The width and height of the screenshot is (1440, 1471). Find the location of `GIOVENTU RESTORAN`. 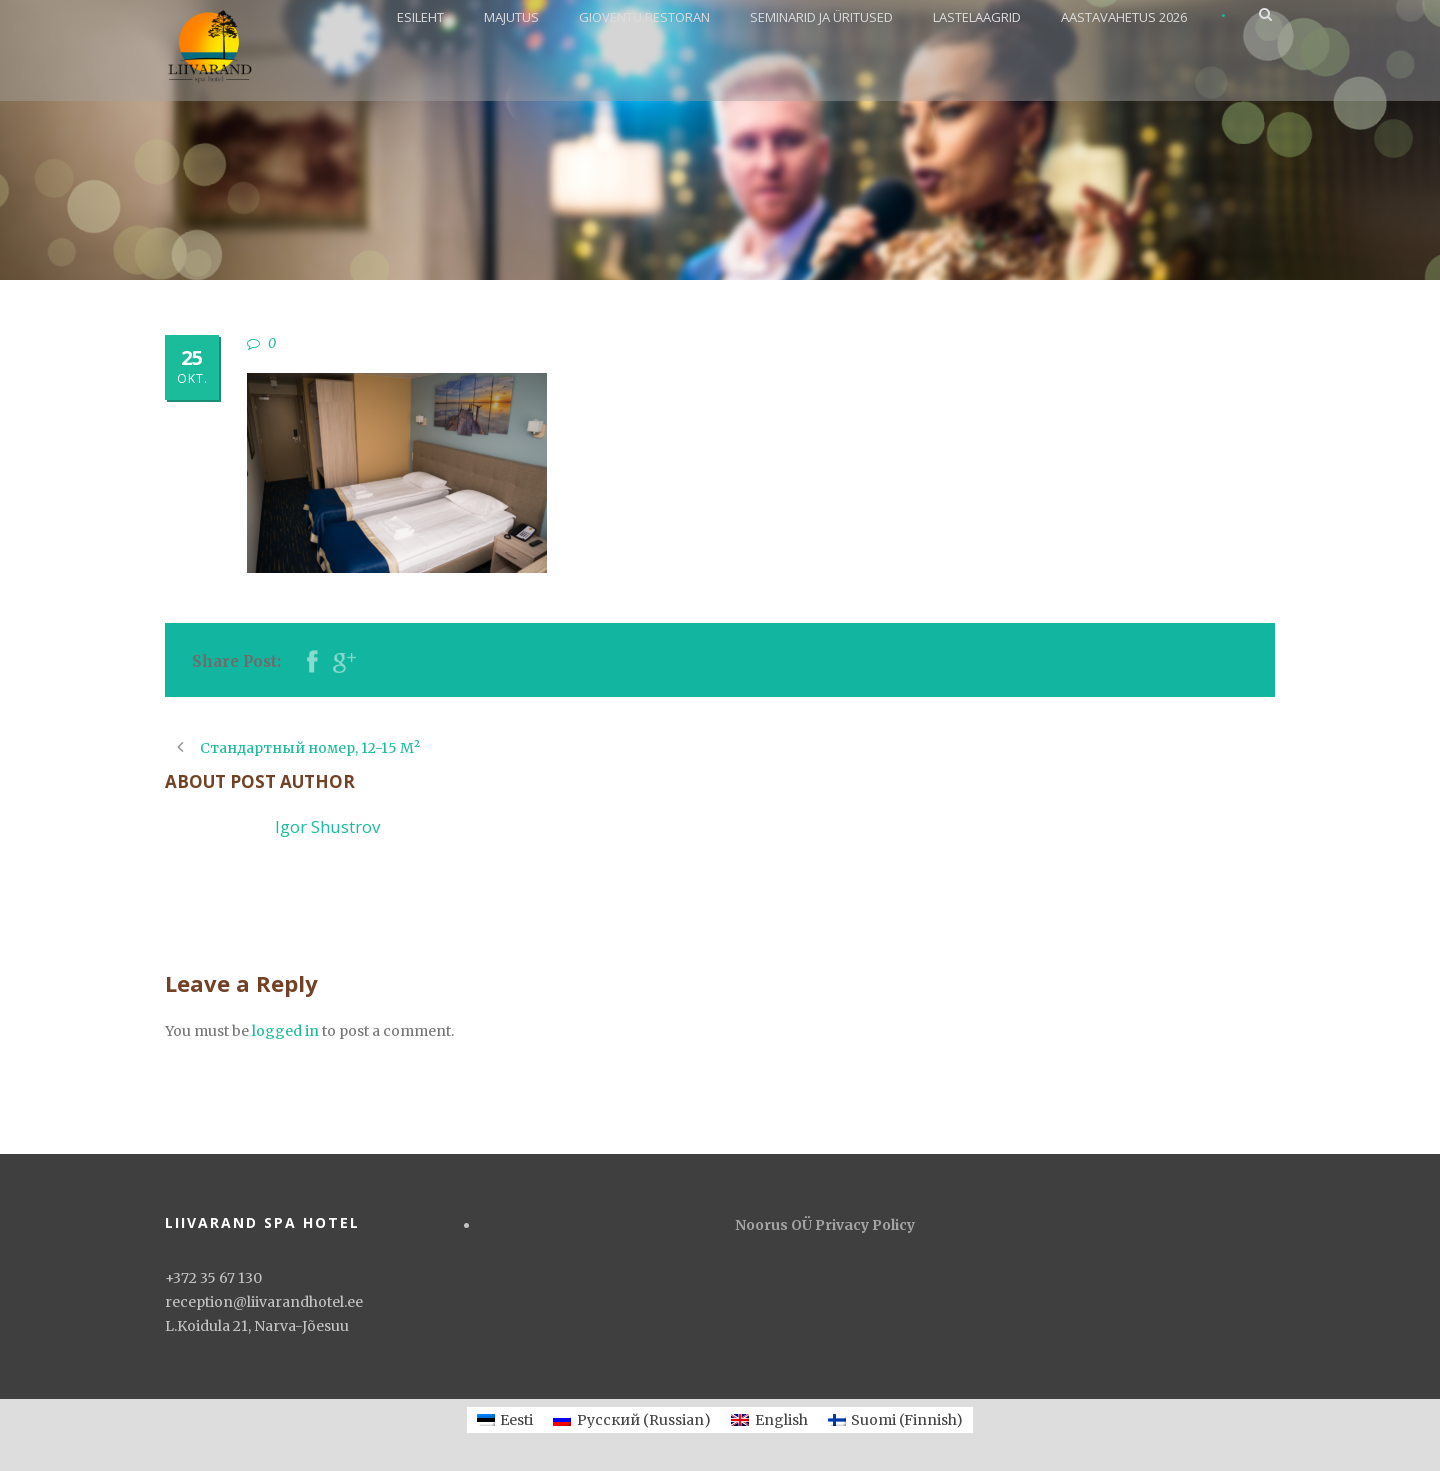

GIOVENTU RESTORAN is located at coordinates (644, 17).